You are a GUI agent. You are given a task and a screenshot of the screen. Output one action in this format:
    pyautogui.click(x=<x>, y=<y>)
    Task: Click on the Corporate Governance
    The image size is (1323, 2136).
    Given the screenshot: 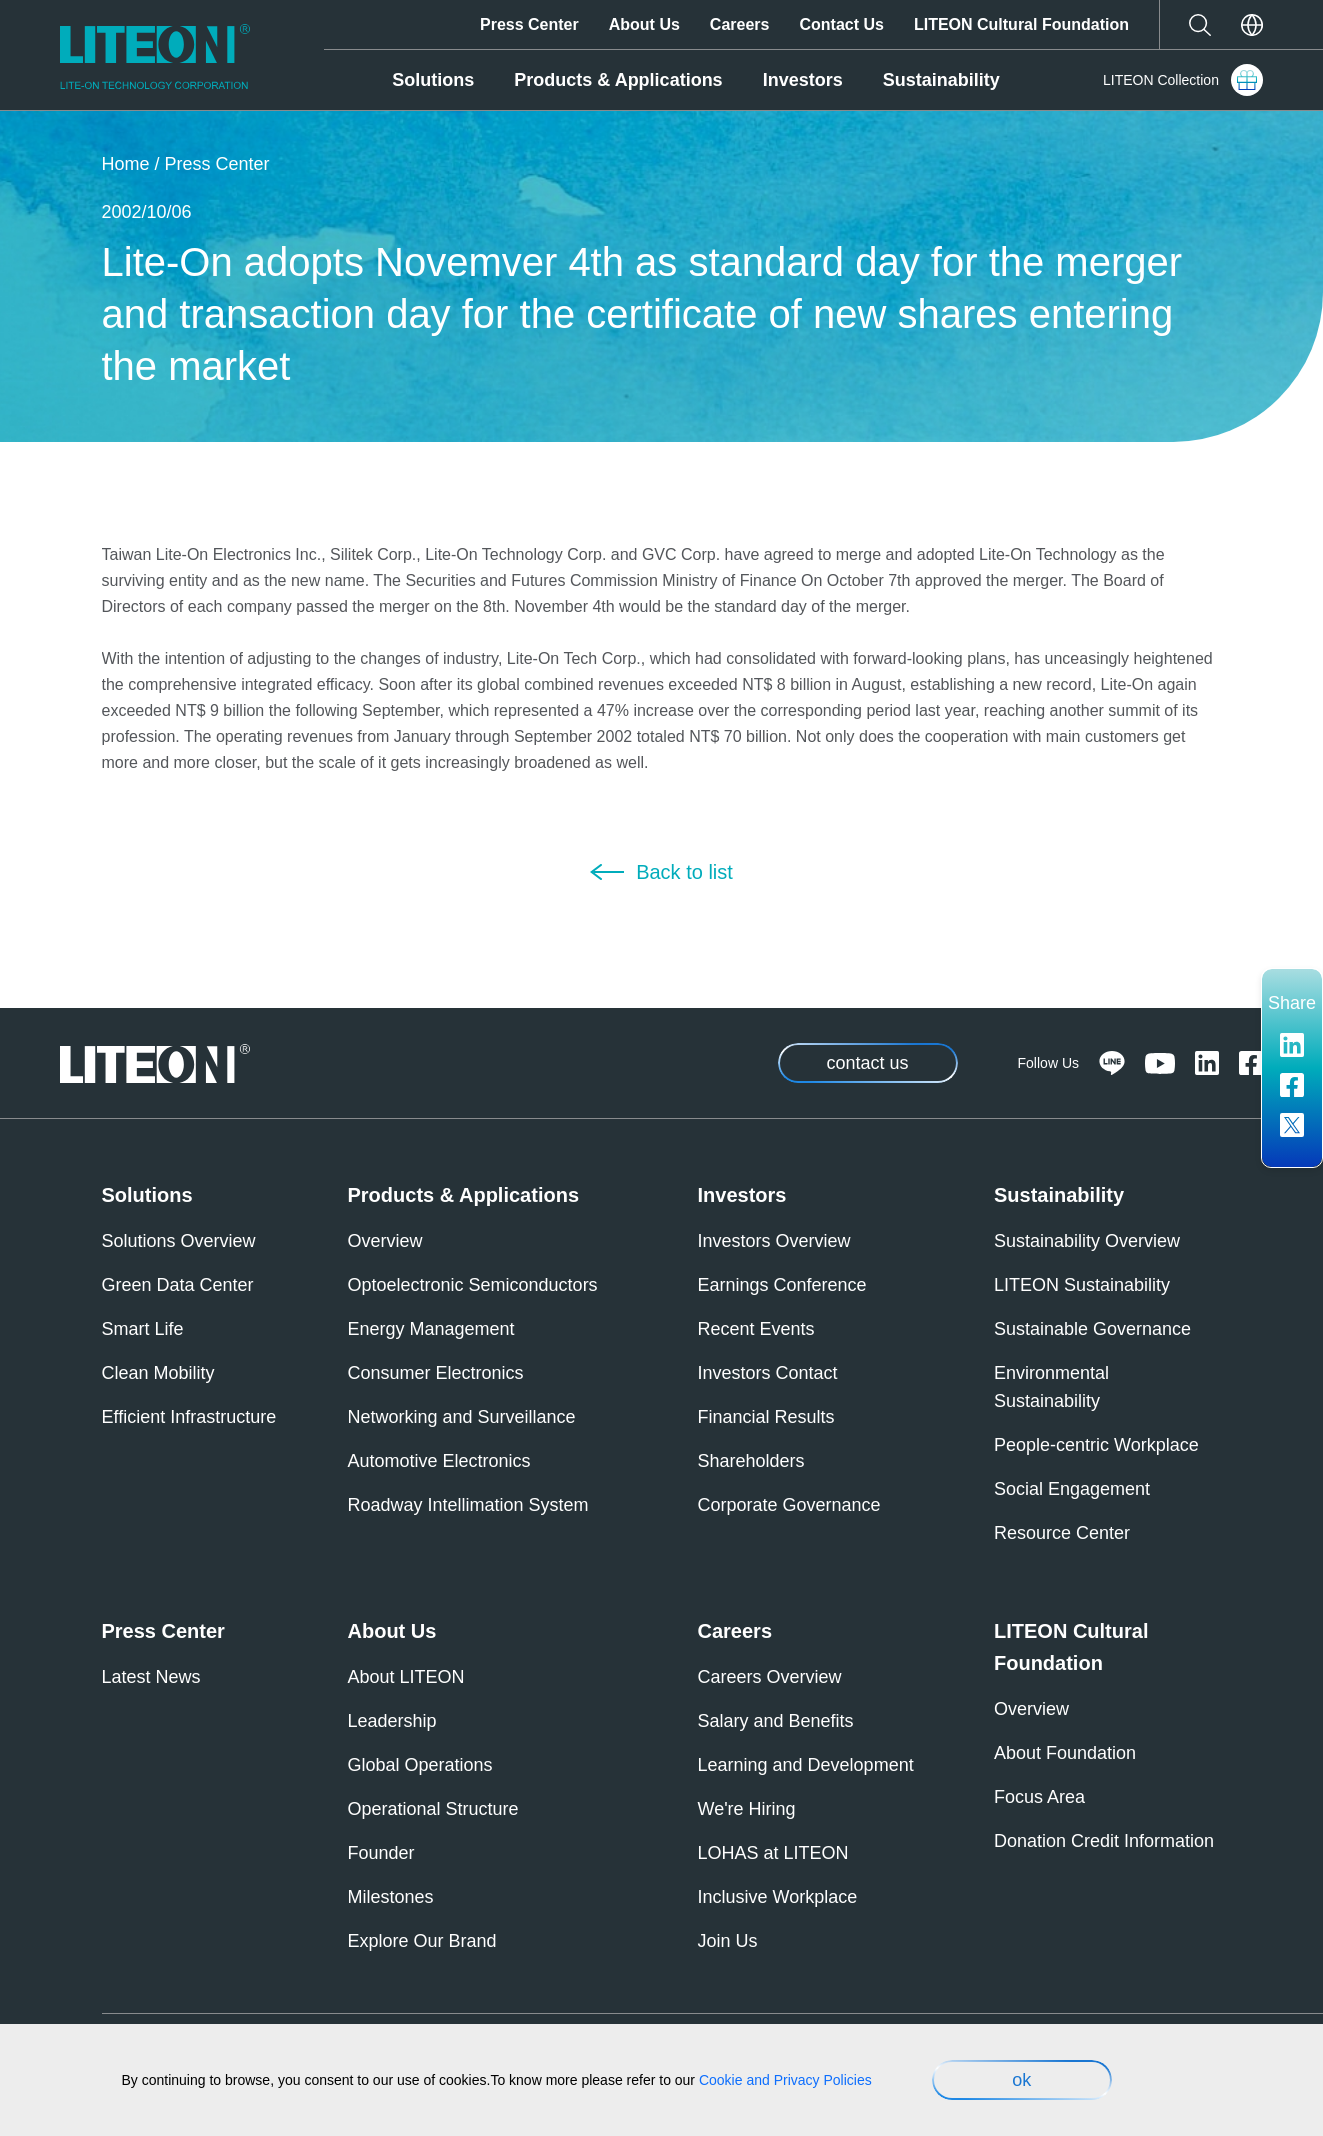 What is the action you would take?
    pyautogui.click(x=789, y=1505)
    